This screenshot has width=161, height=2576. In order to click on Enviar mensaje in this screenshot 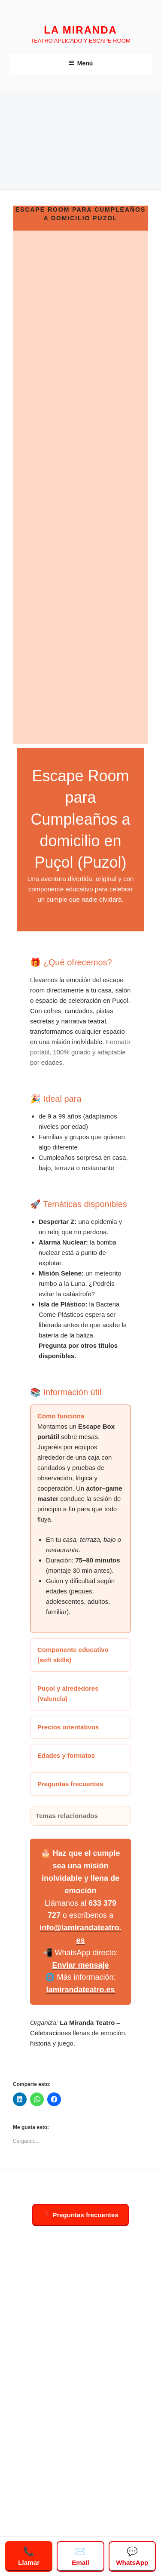, I will do `click(80, 1965)`.